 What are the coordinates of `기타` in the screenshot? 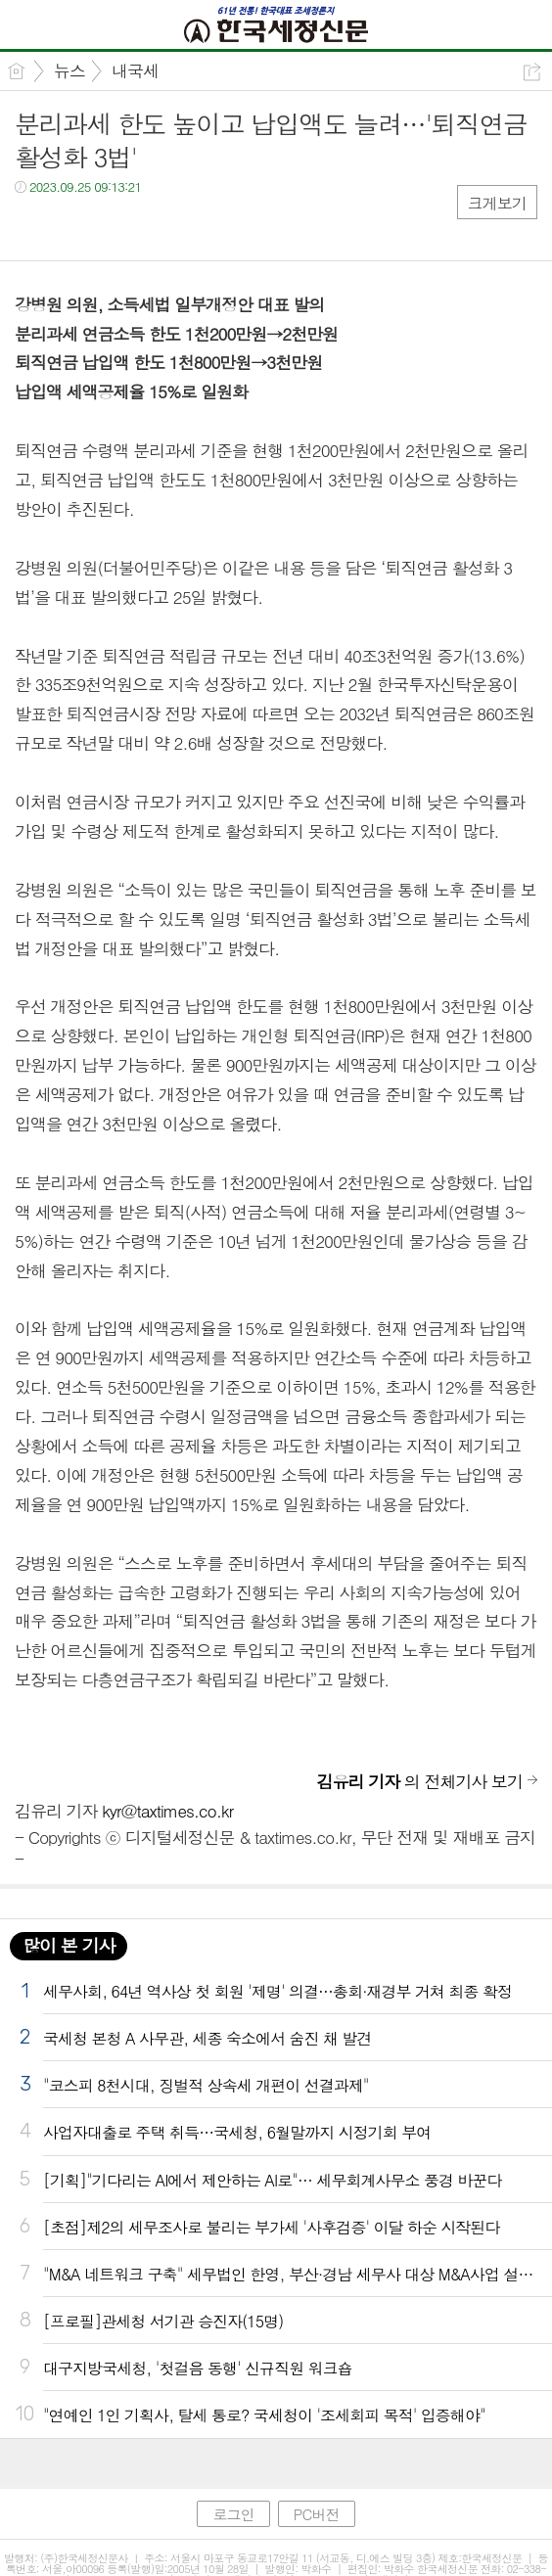 It's located at (149, 226).